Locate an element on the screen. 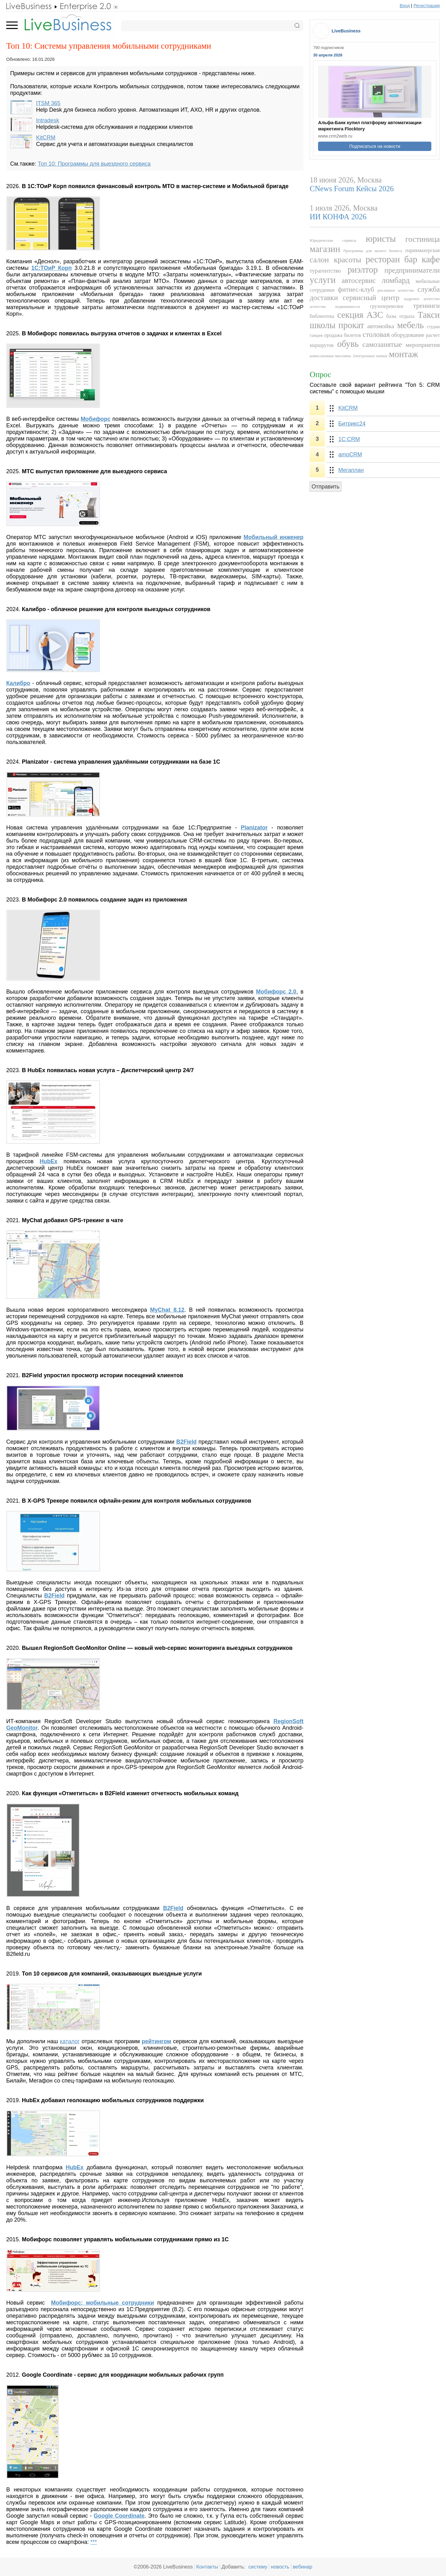 The height and width of the screenshot is (2576, 446). *** is located at coordinates (93, 2542).